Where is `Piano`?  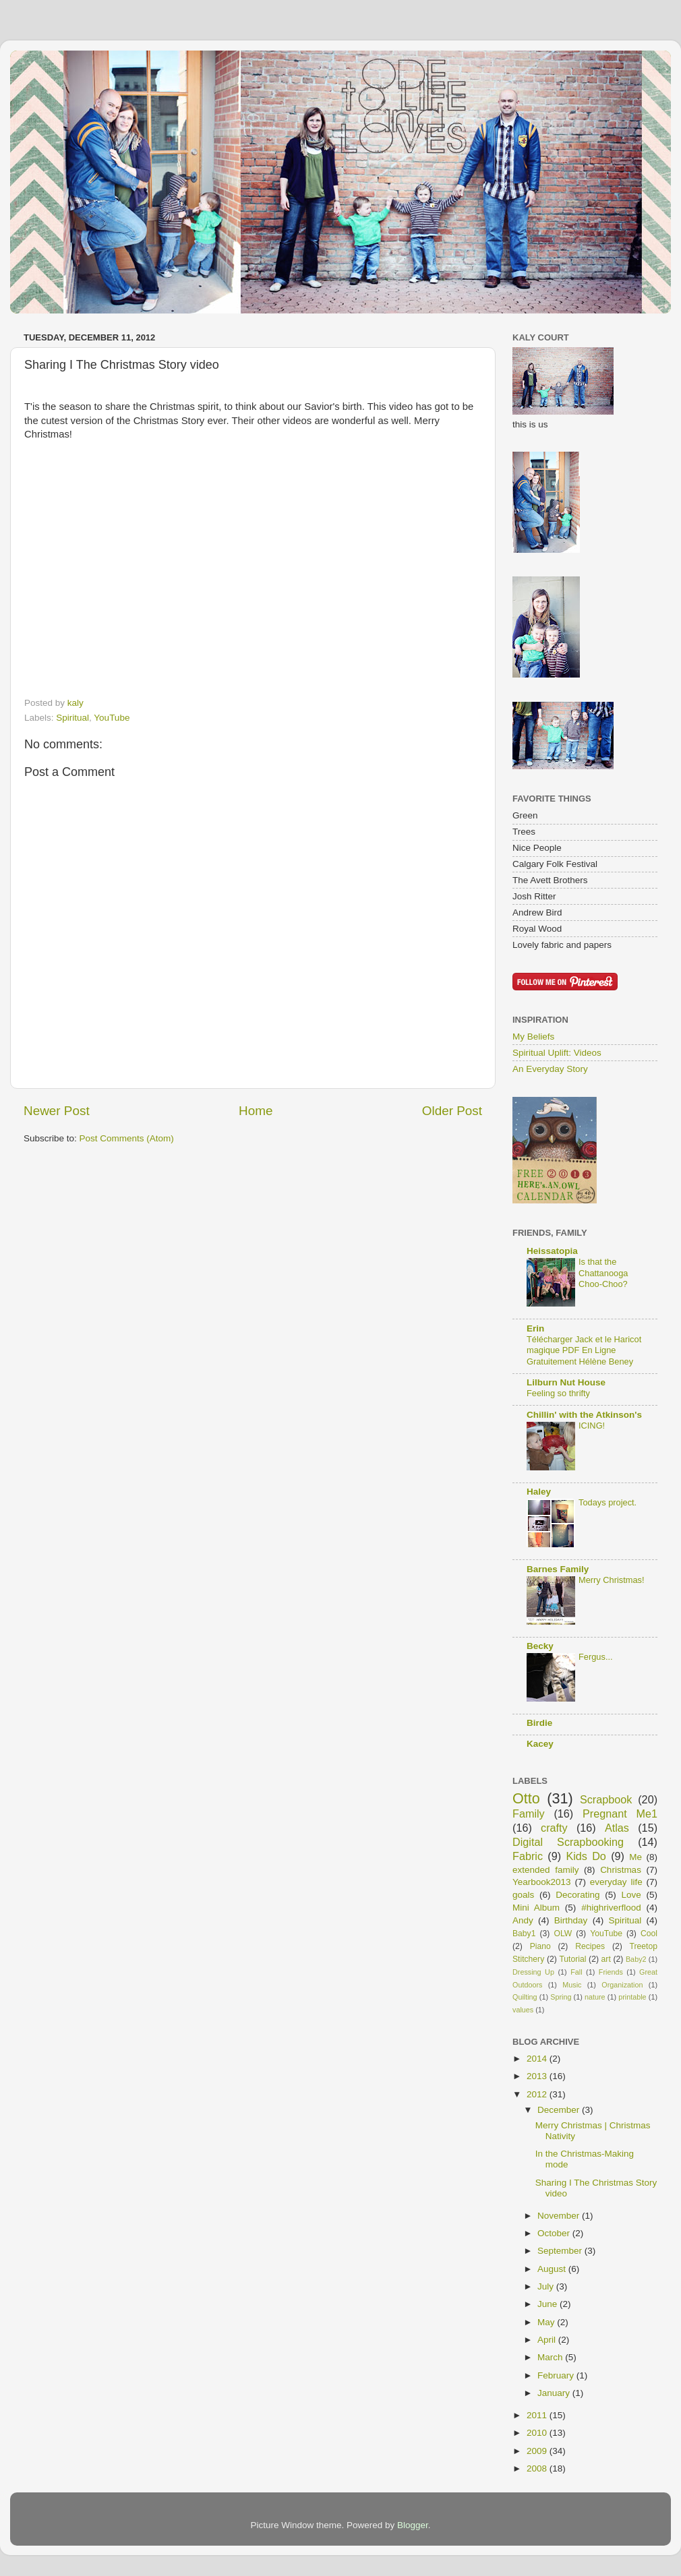 Piano is located at coordinates (540, 1946).